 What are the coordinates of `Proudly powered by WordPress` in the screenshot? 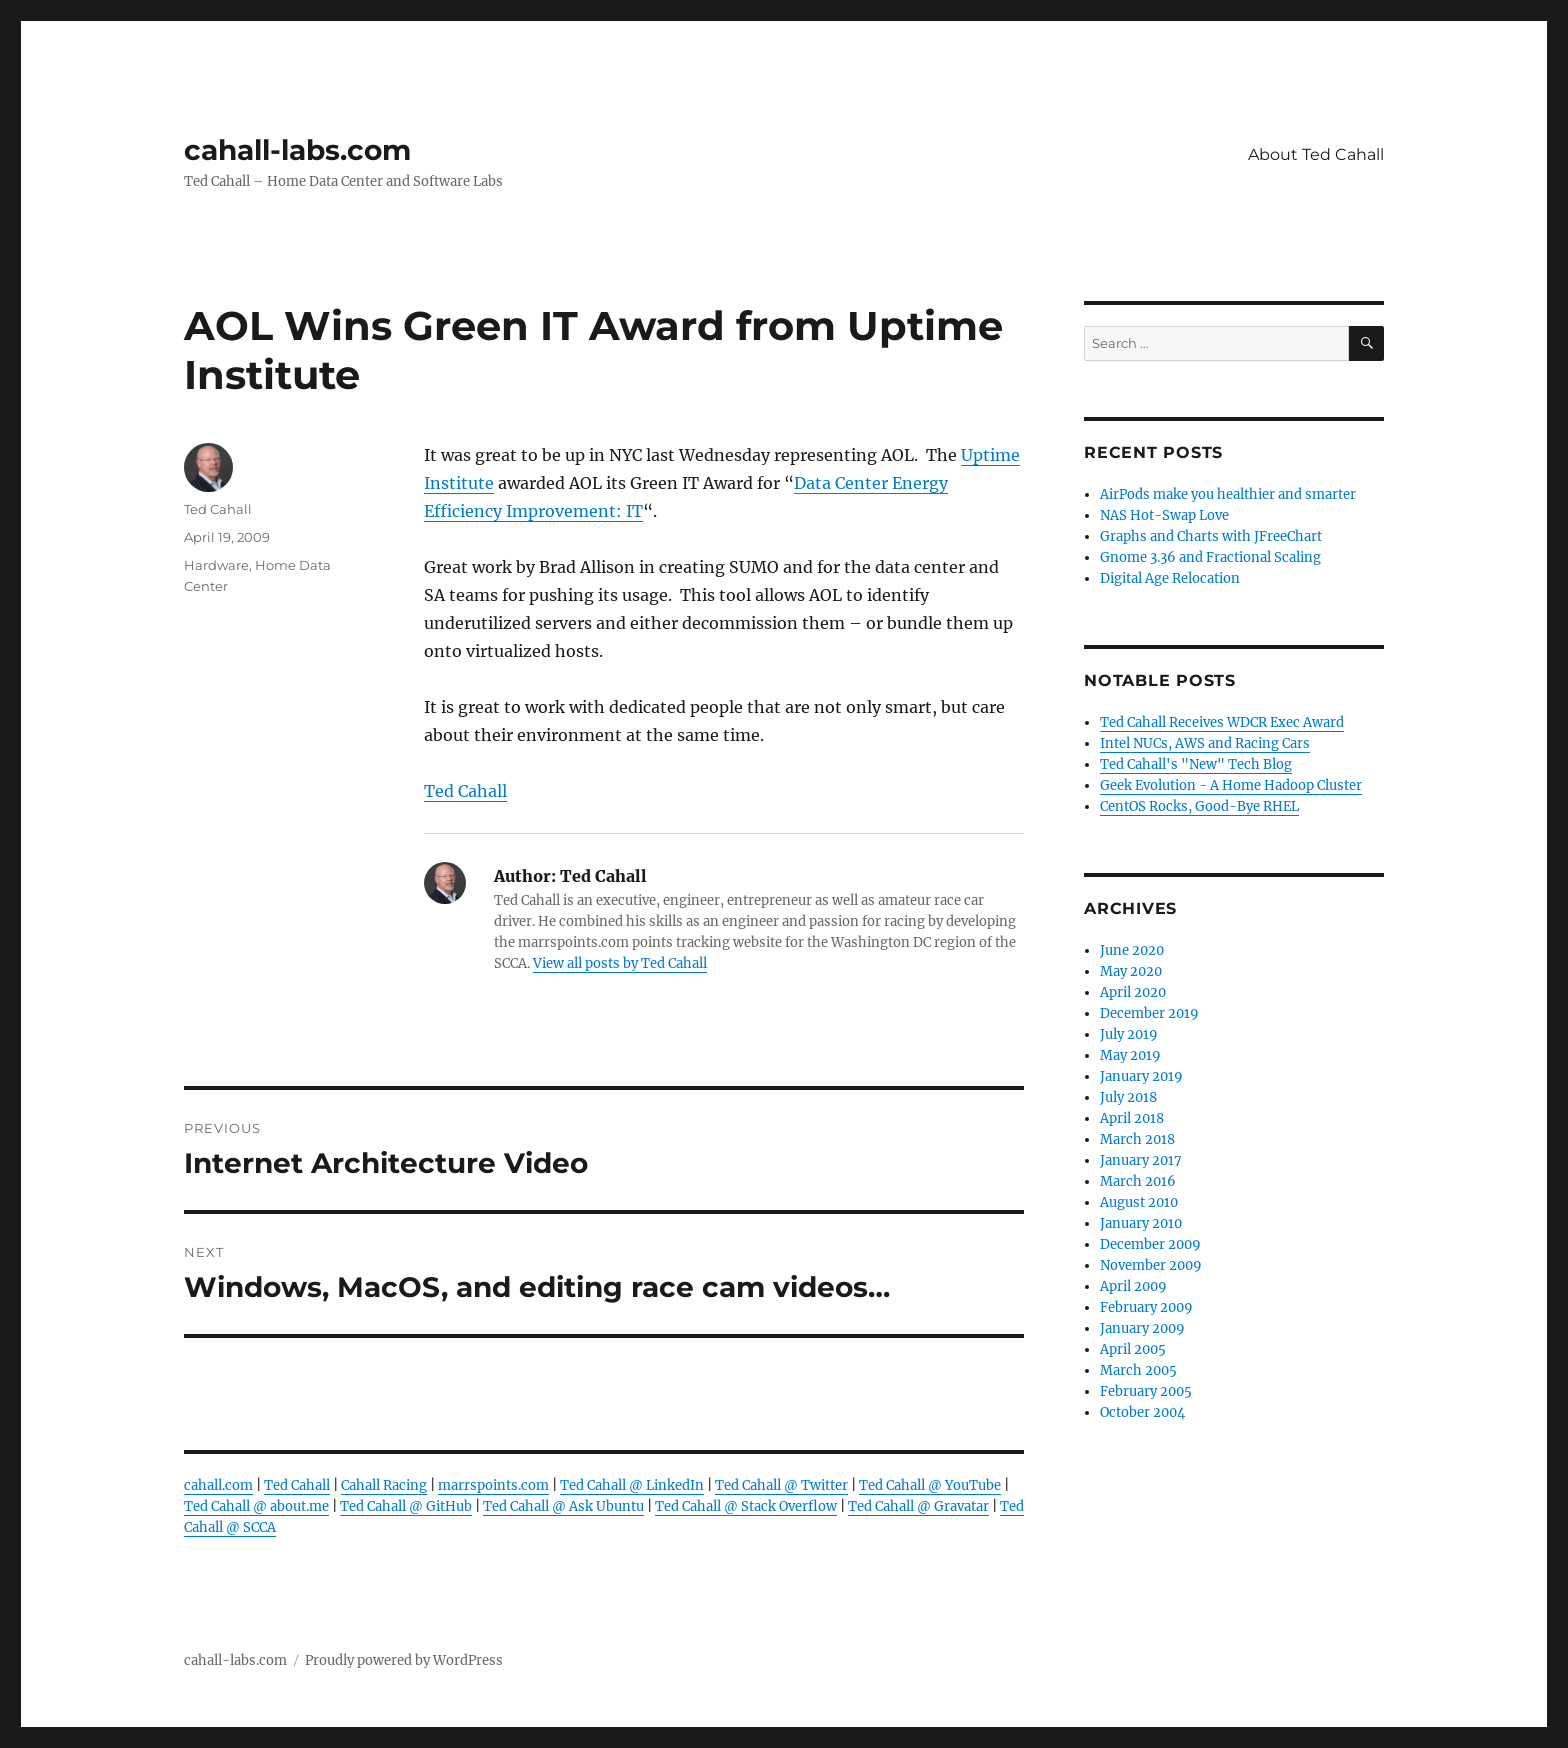 It's located at (404, 1660).